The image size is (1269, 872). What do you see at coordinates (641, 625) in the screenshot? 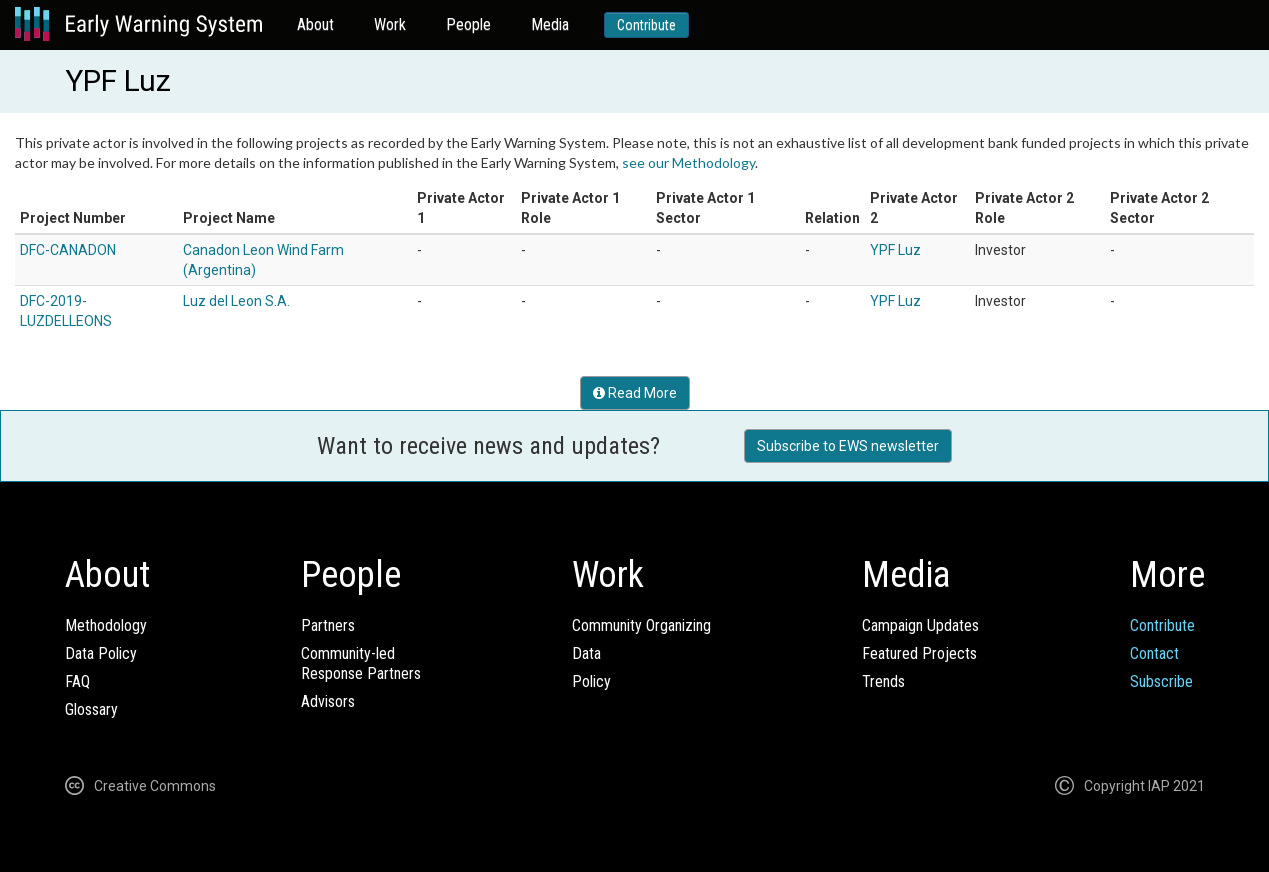
I see `Community Organizing` at bounding box center [641, 625].